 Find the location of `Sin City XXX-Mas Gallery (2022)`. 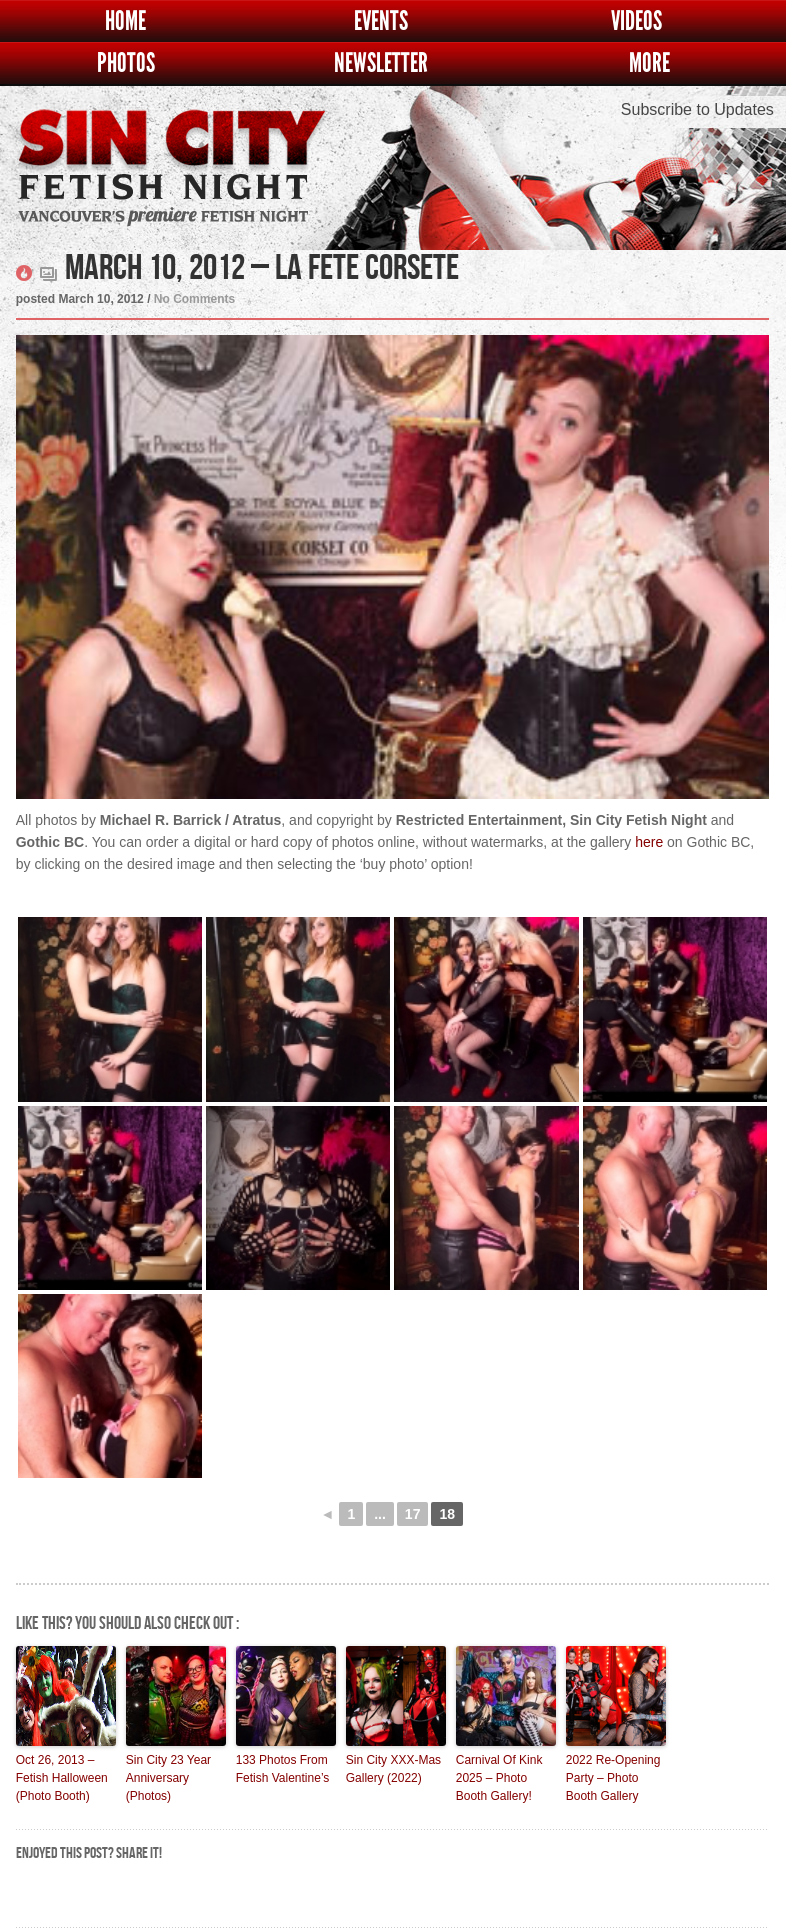

Sin City XXX-Mas Gallery (2022) is located at coordinates (393, 1769).